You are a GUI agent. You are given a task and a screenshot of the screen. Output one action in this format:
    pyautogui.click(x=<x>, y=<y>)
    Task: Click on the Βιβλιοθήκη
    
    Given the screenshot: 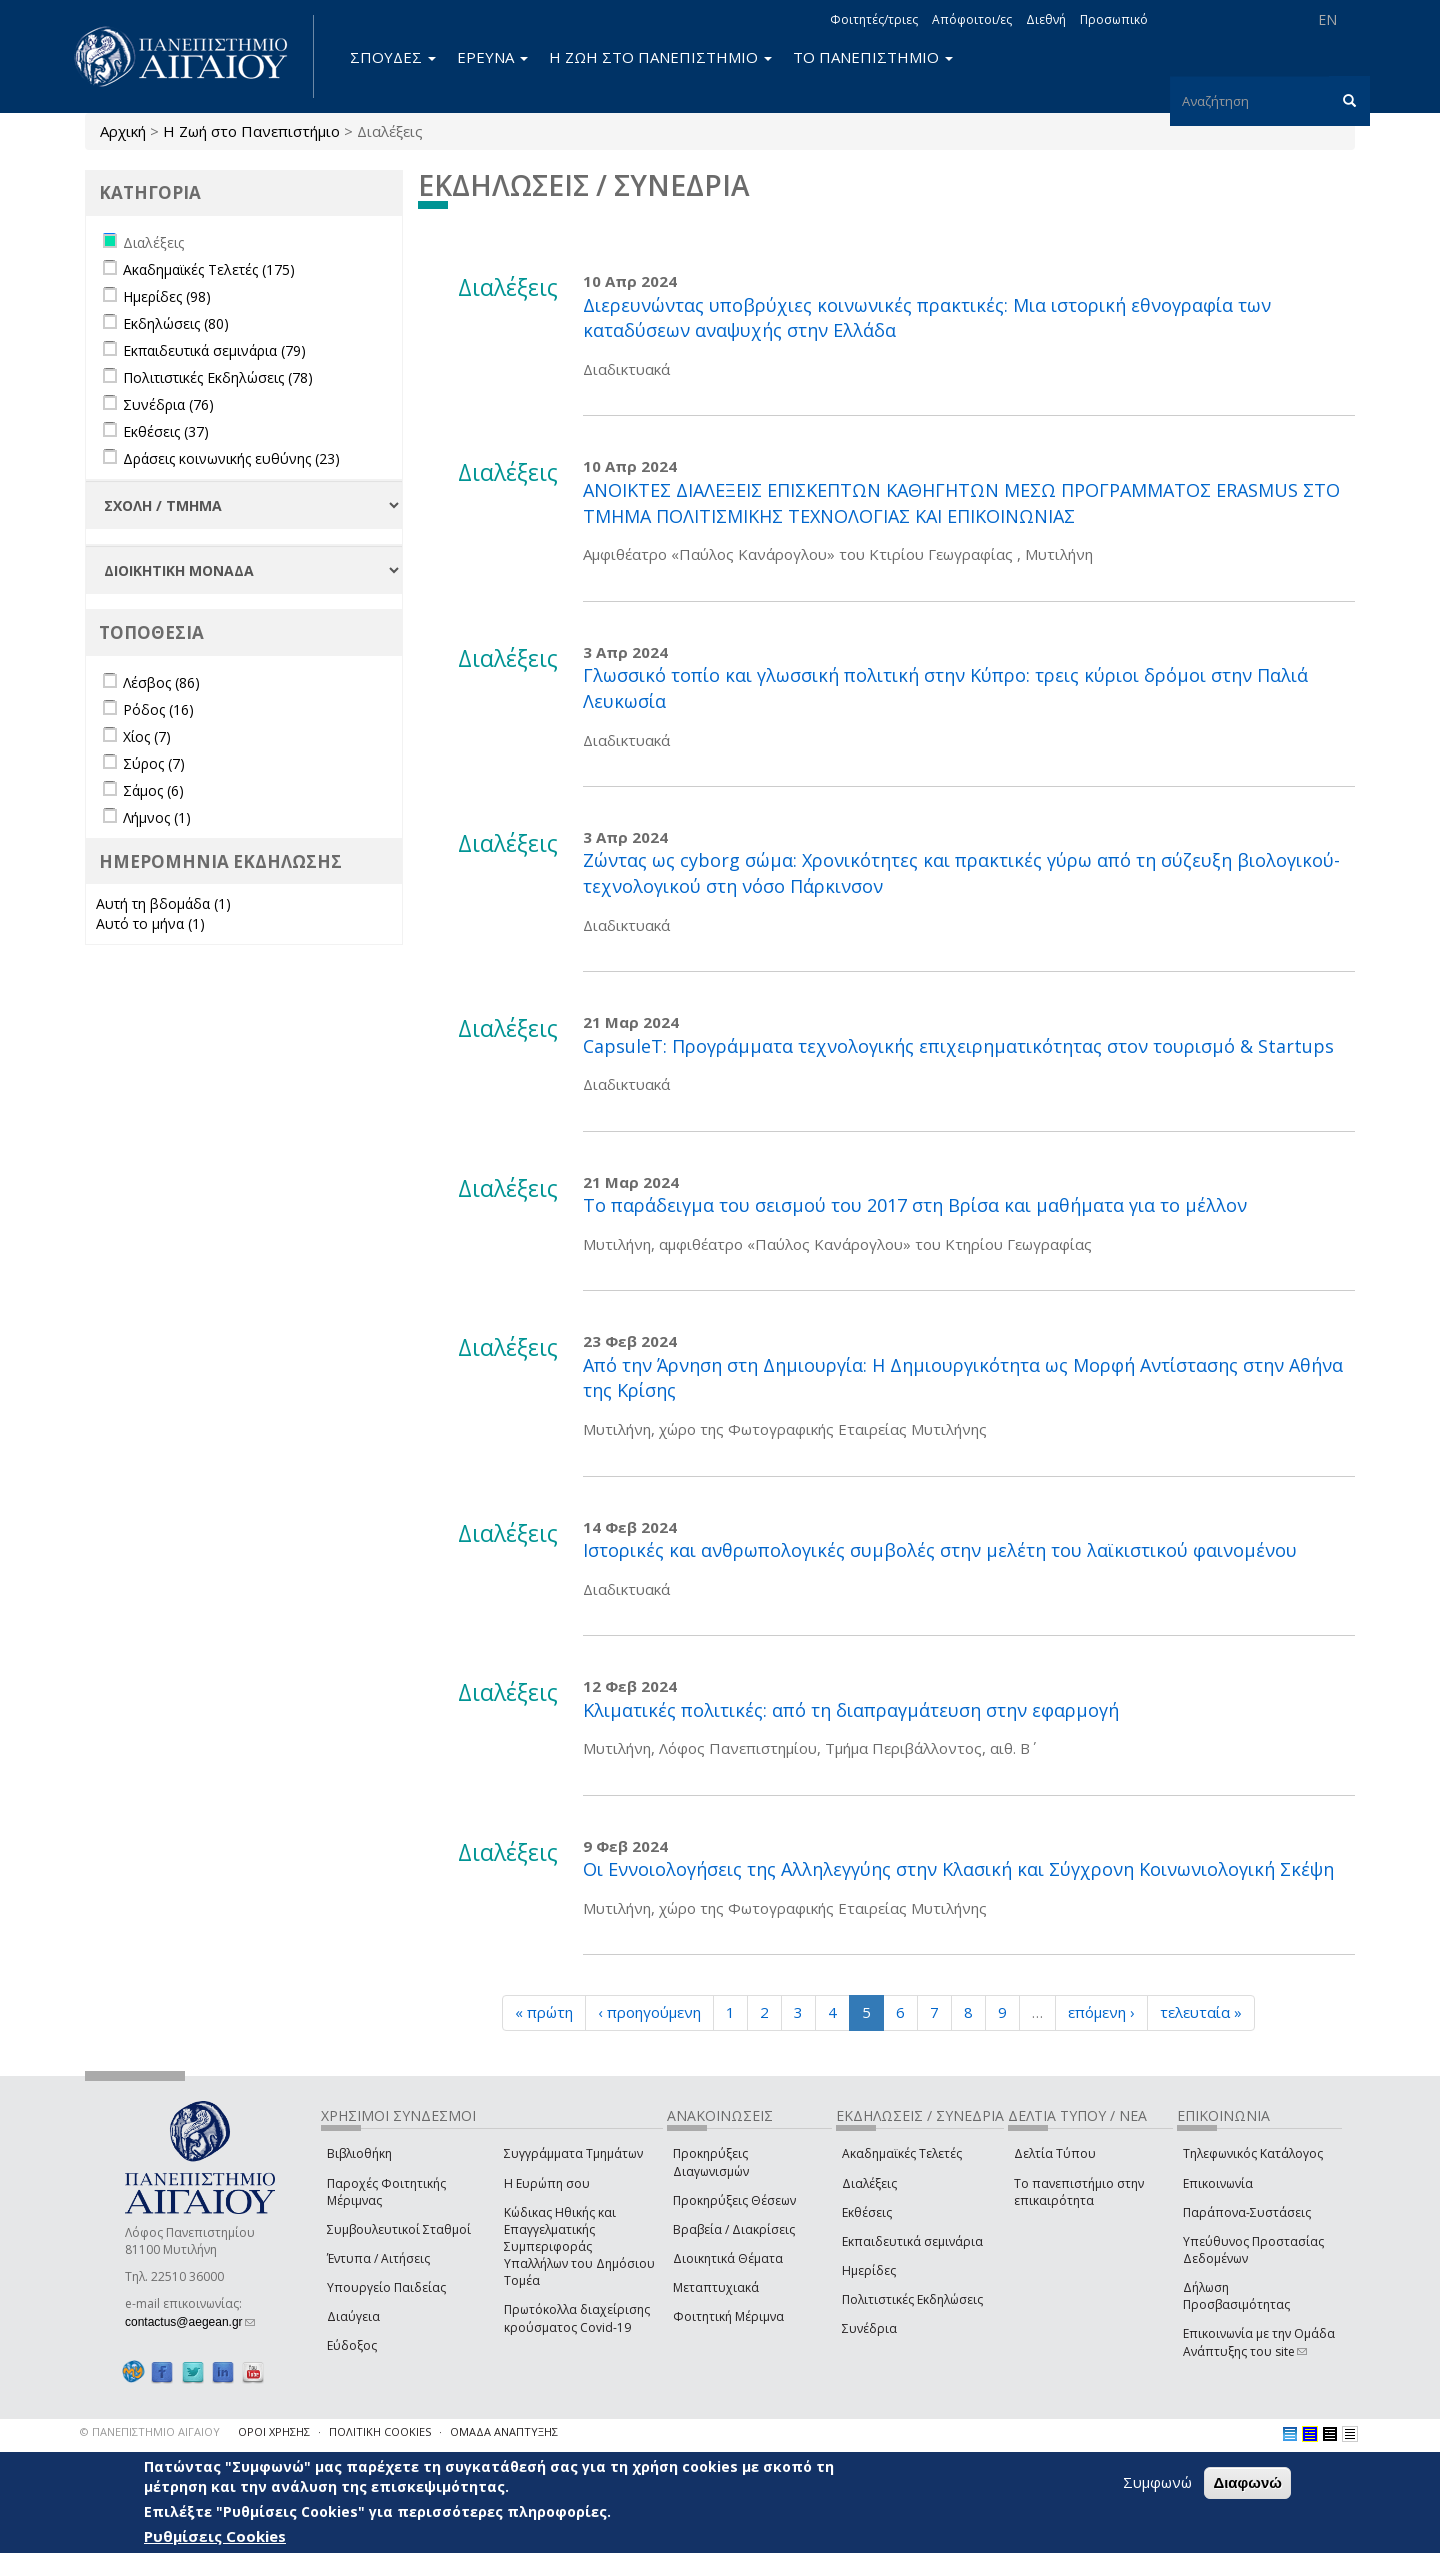 What is the action you would take?
    pyautogui.click(x=359, y=2153)
    